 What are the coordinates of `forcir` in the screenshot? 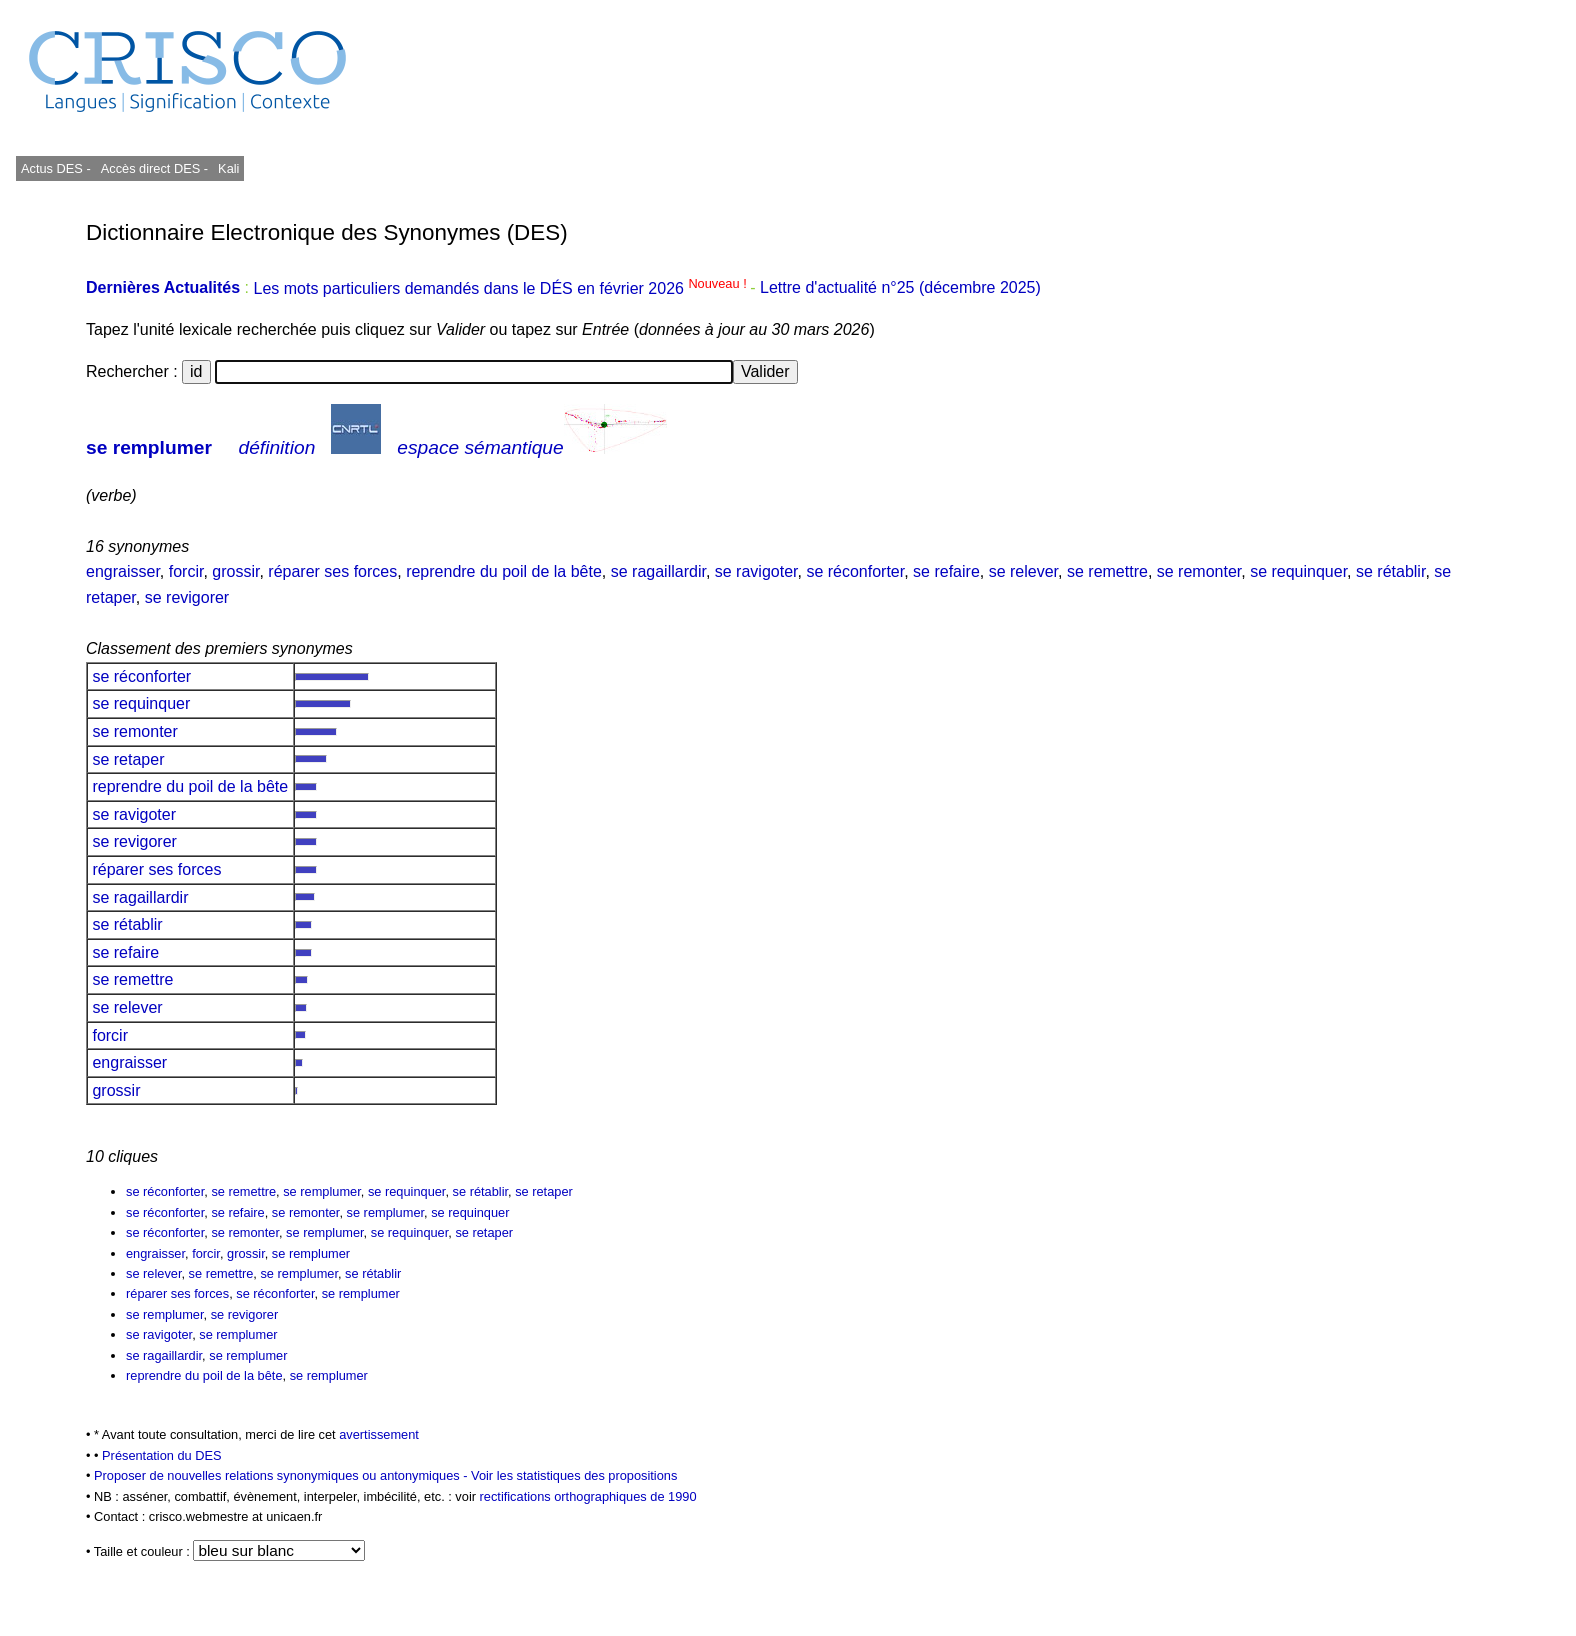 It's located at (186, 571).